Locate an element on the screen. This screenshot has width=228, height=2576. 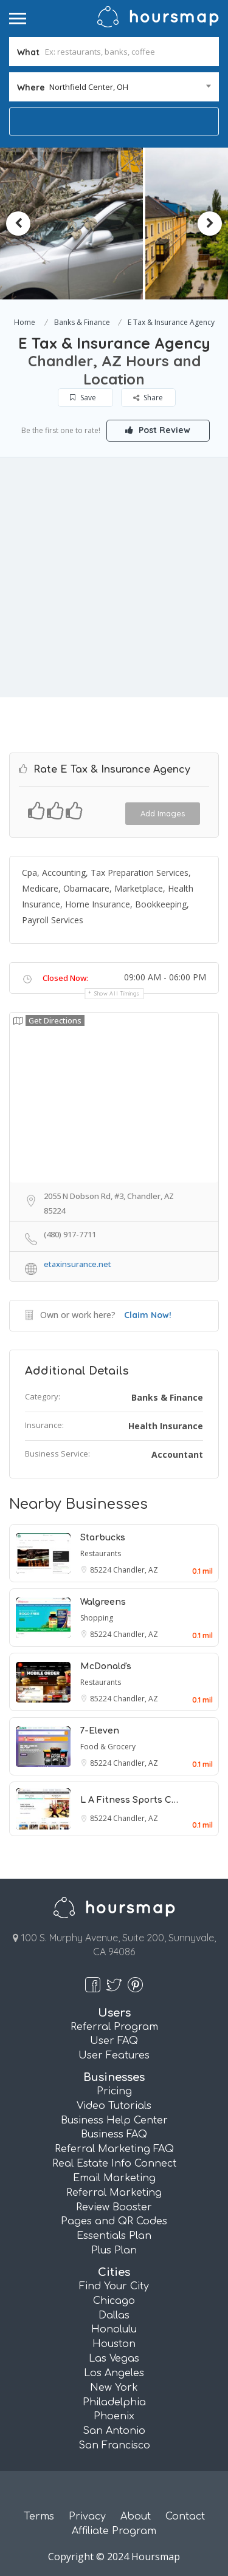
About is located at coordinates (135, 2516).